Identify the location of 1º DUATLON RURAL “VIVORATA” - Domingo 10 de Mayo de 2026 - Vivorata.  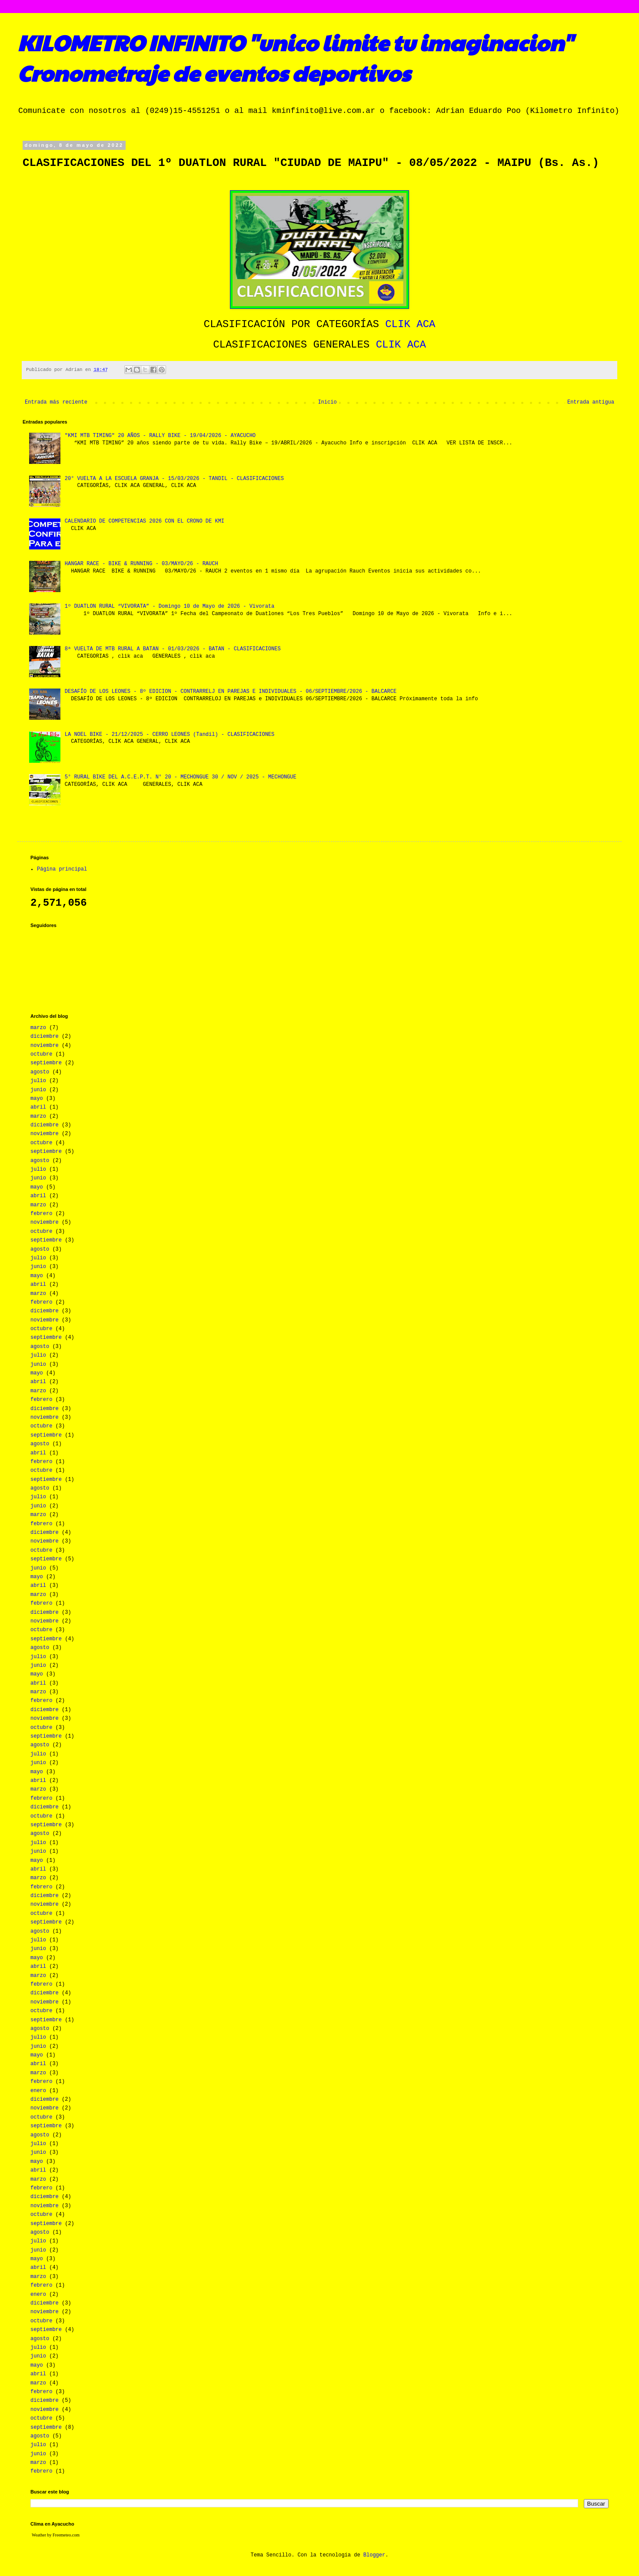
(169, 606).